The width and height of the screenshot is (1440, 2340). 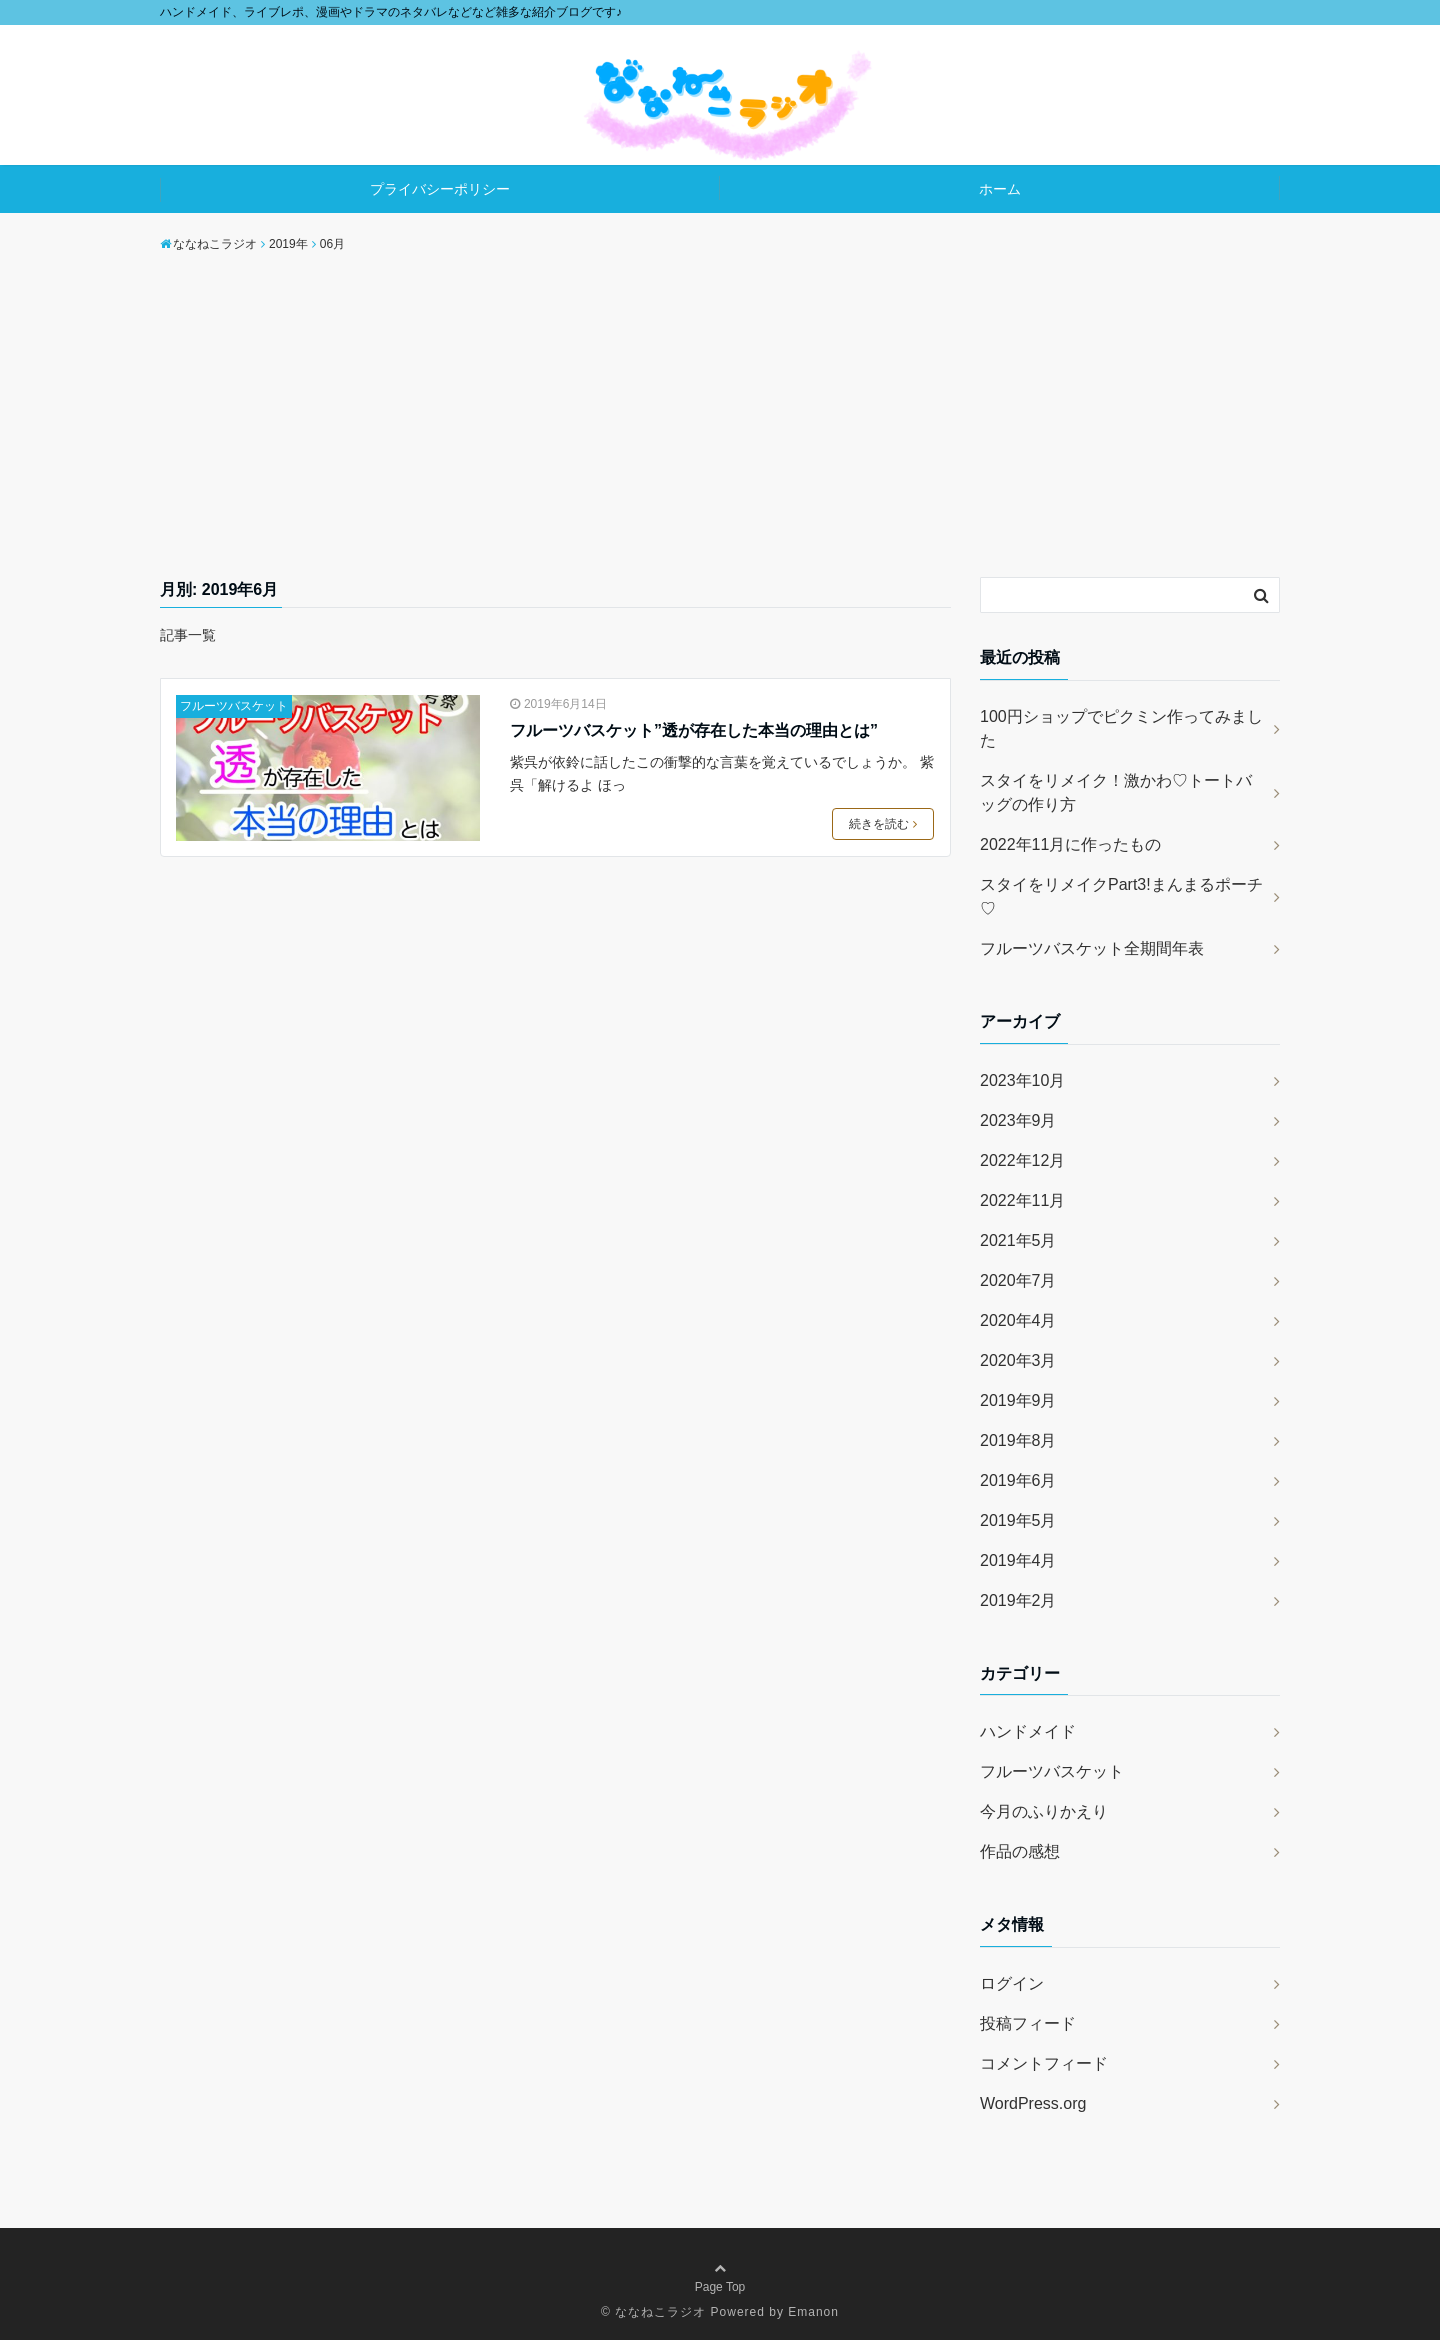 What do you see at coordinates (1044, 1811) in the screenshot?
I see `今月のふりかえり` at bounding box center [1044, 1811].